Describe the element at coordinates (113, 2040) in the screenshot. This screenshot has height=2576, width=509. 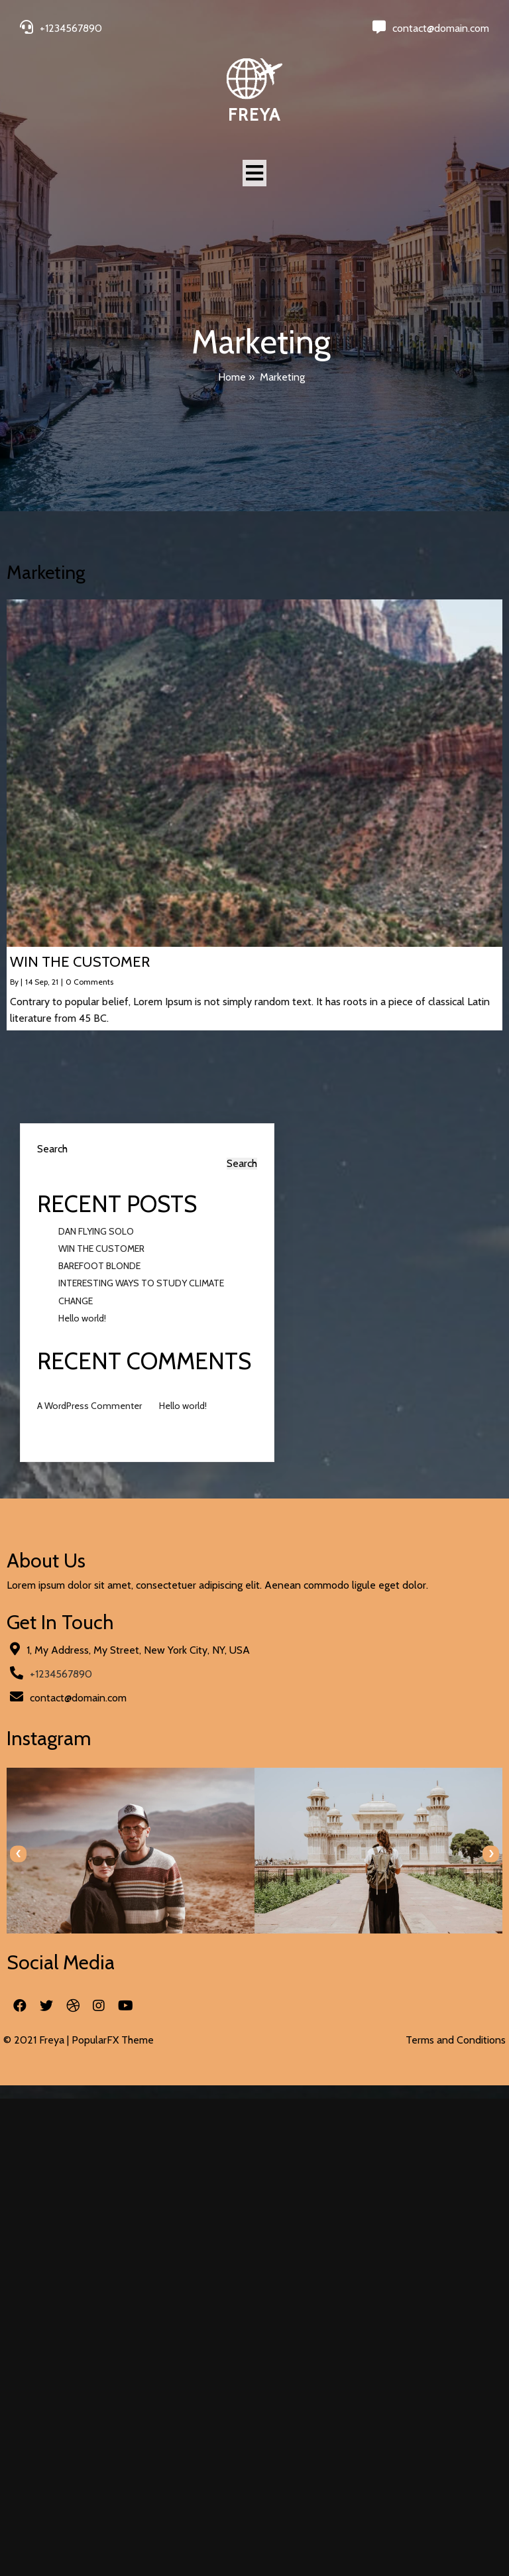
I see `PopularFX Theme` at that location.